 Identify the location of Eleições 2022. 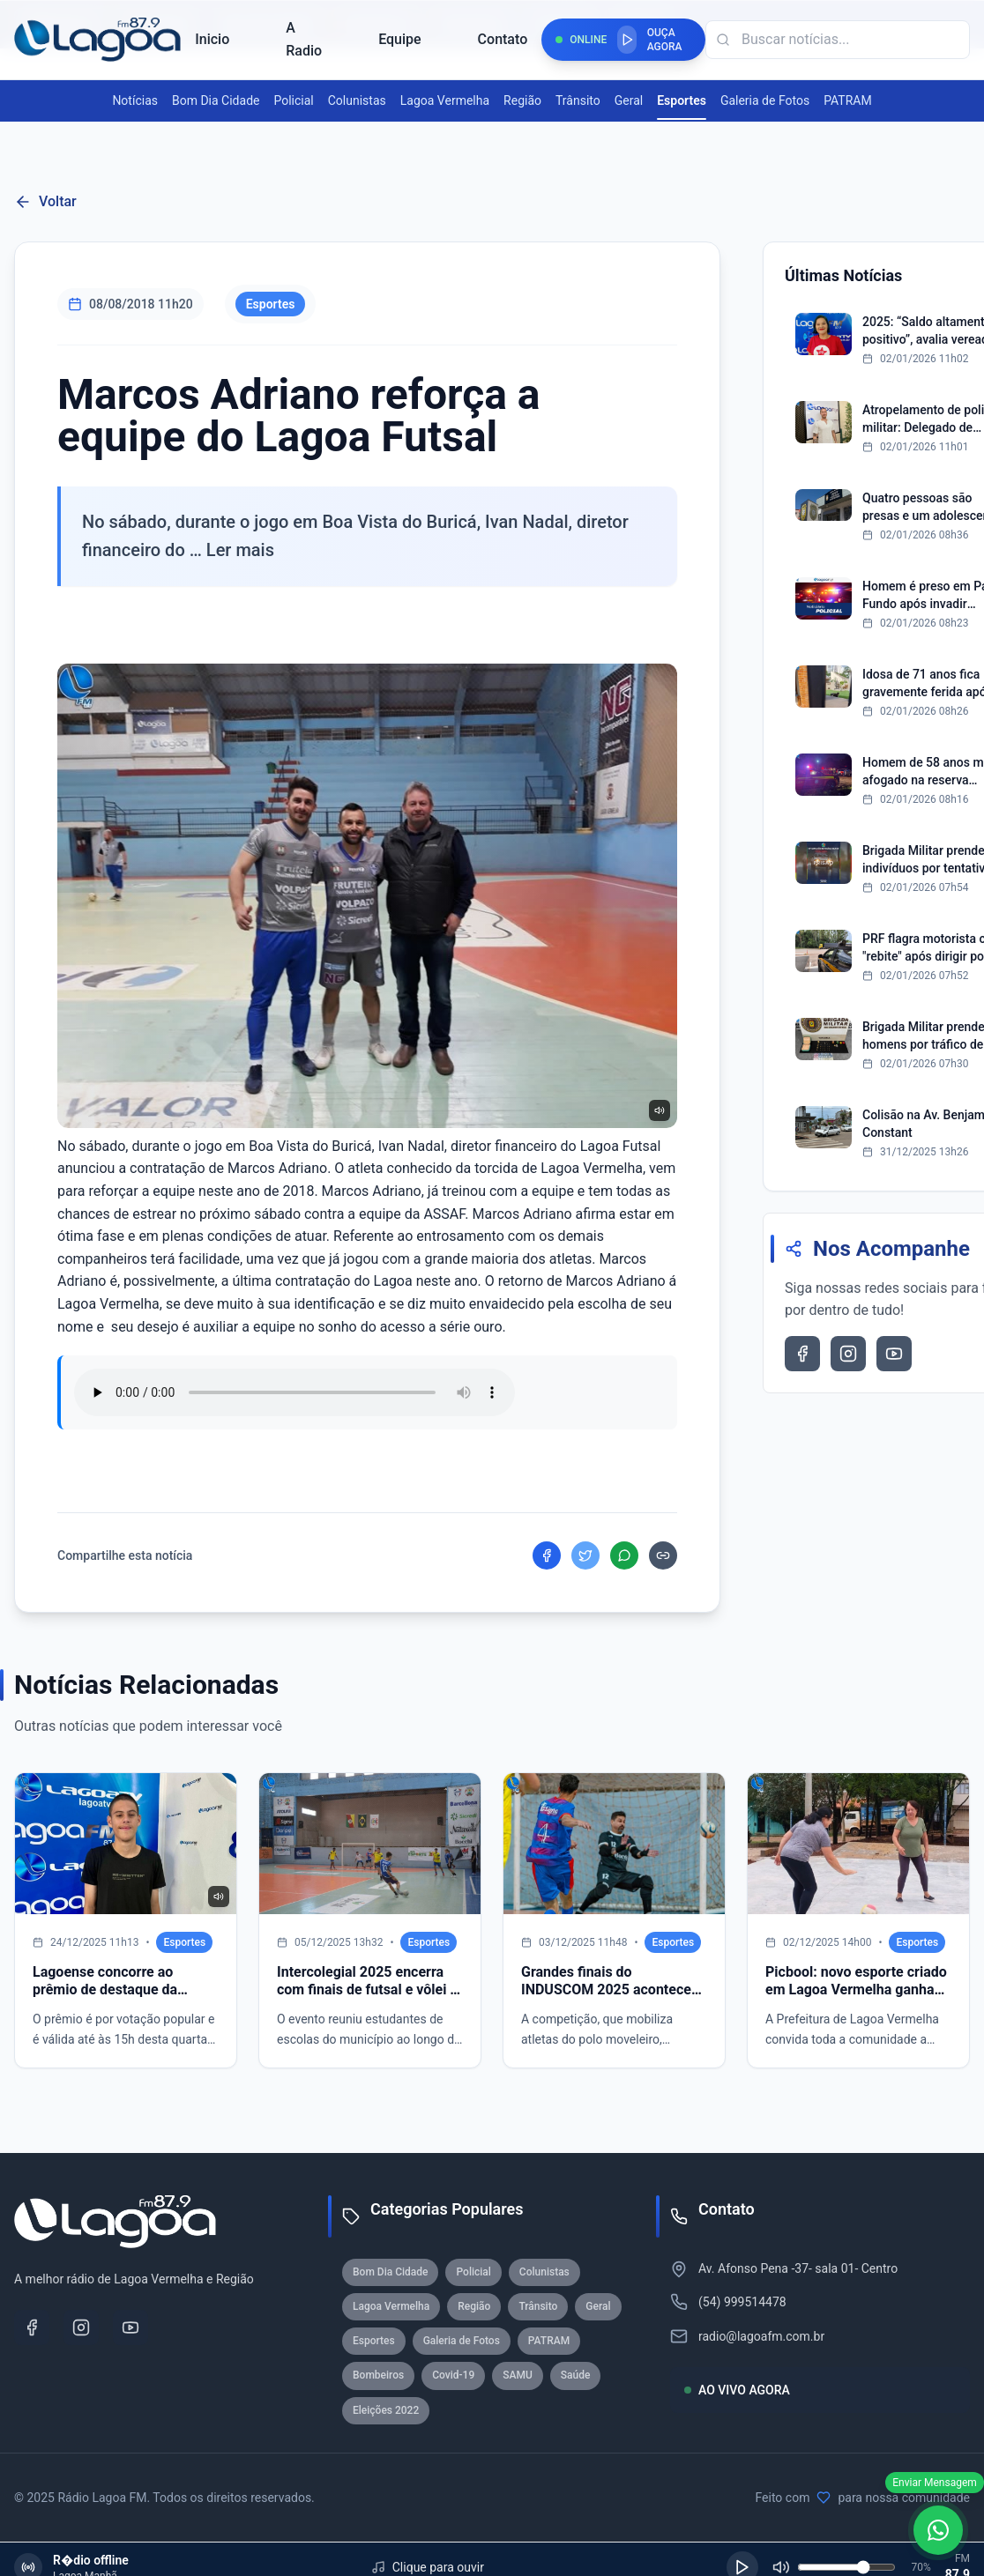
(386, 2410).